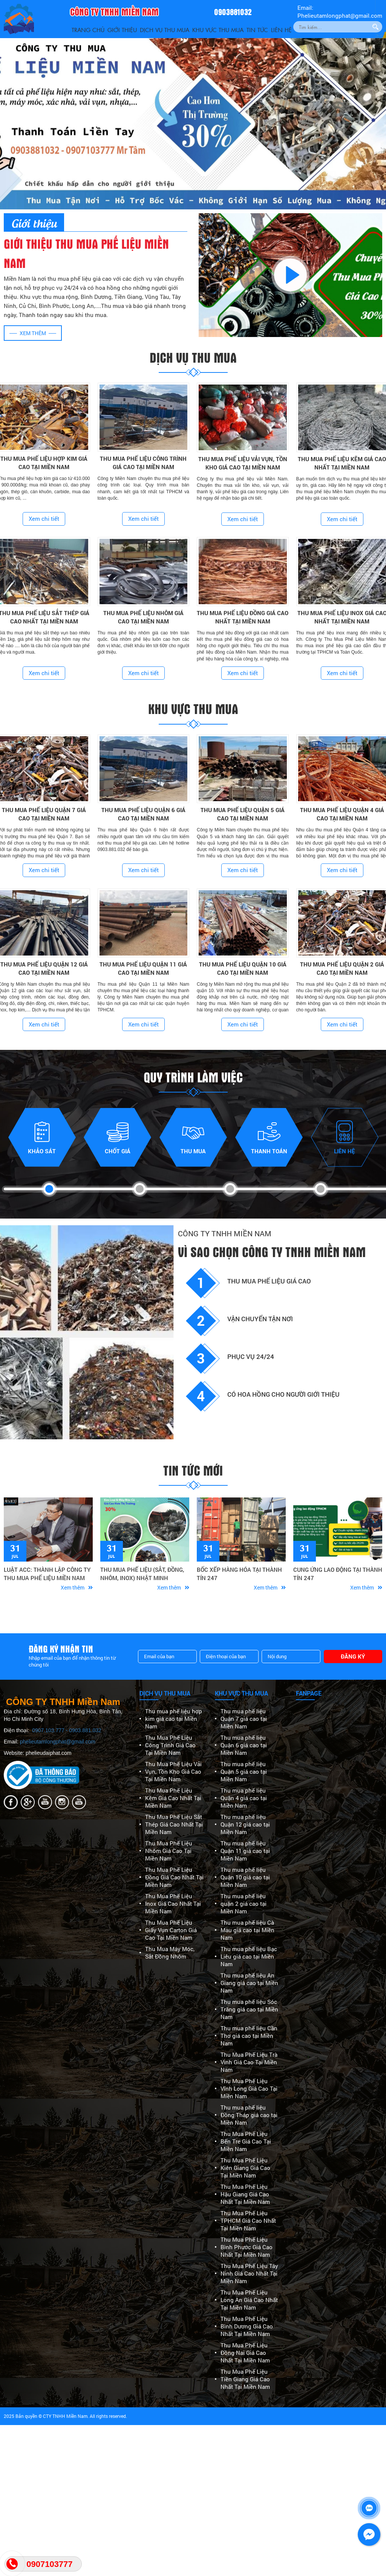  What do you see at coordinates (244, 1798) in the screenshot?
I see `Thu mua phế liệu Quận 4 giá cao tại Miền Nam` at bounding box center [244, 1798].